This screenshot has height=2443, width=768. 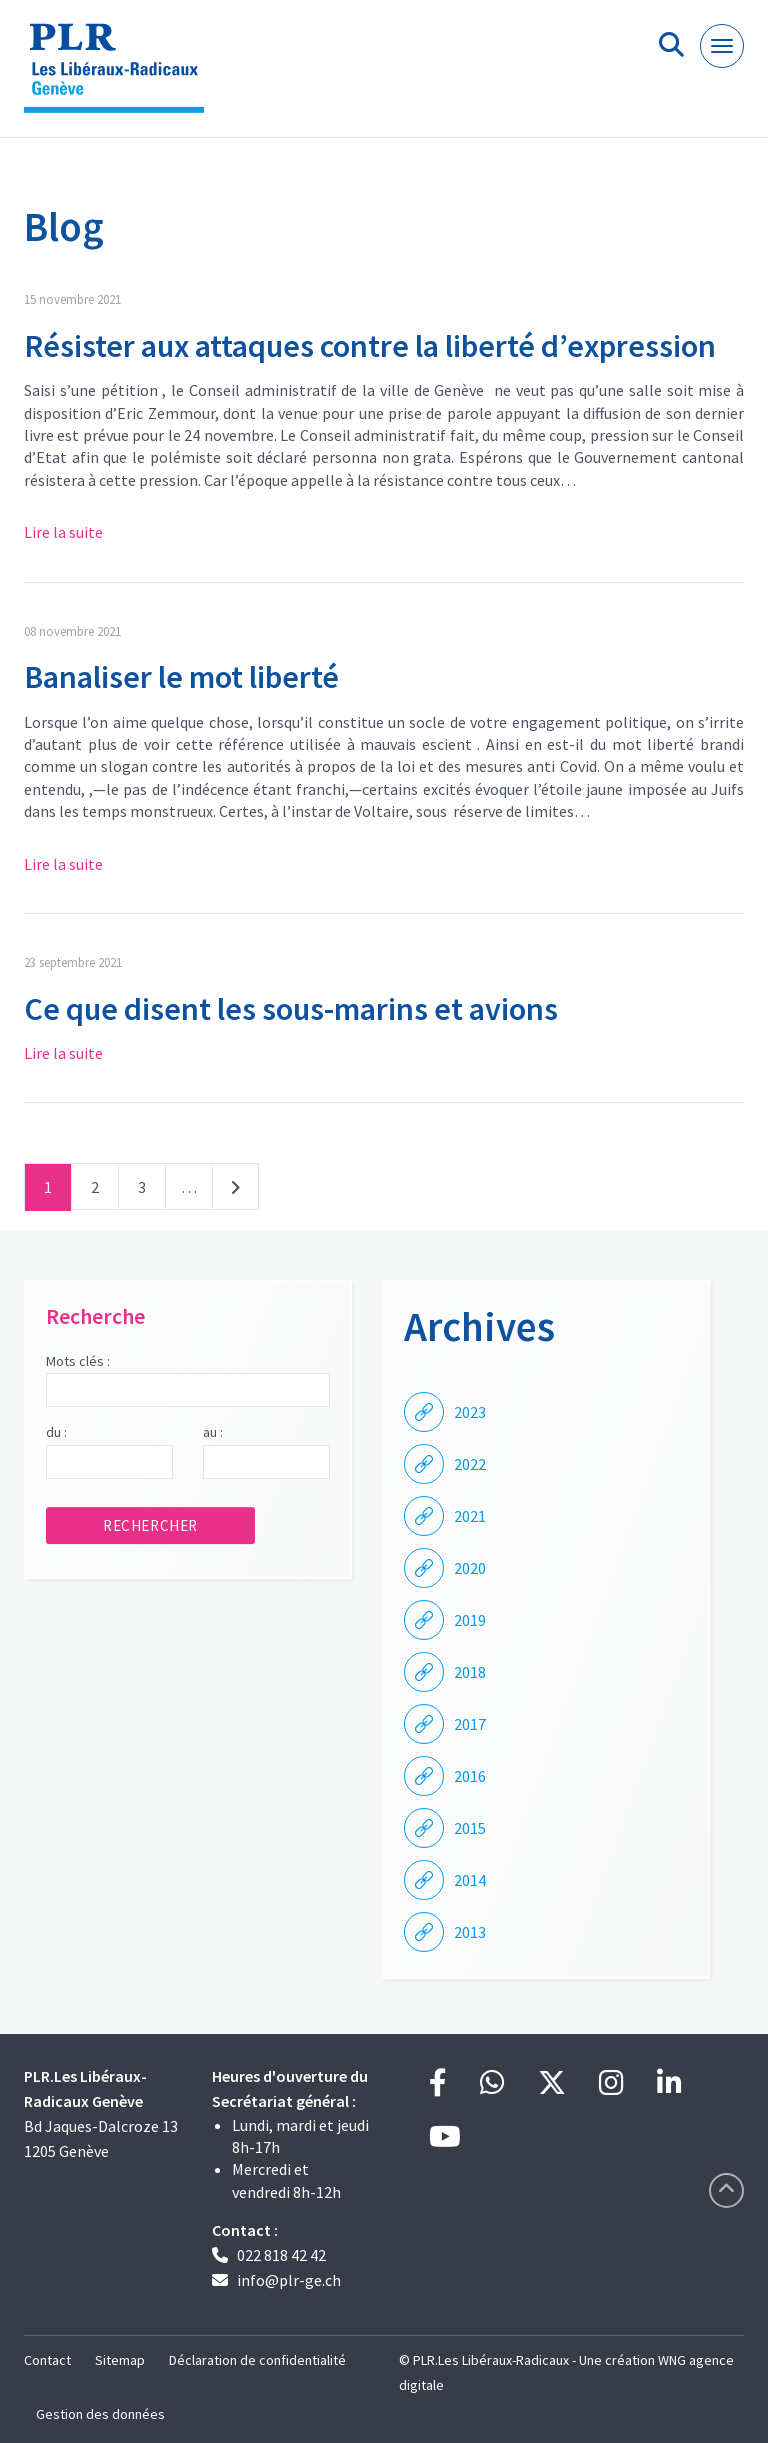 What do you see at coordinates (291, 1009) in the screenshot?
I see `Ce que disent les sous-marins et avions` at bounding box center [291, 1009].